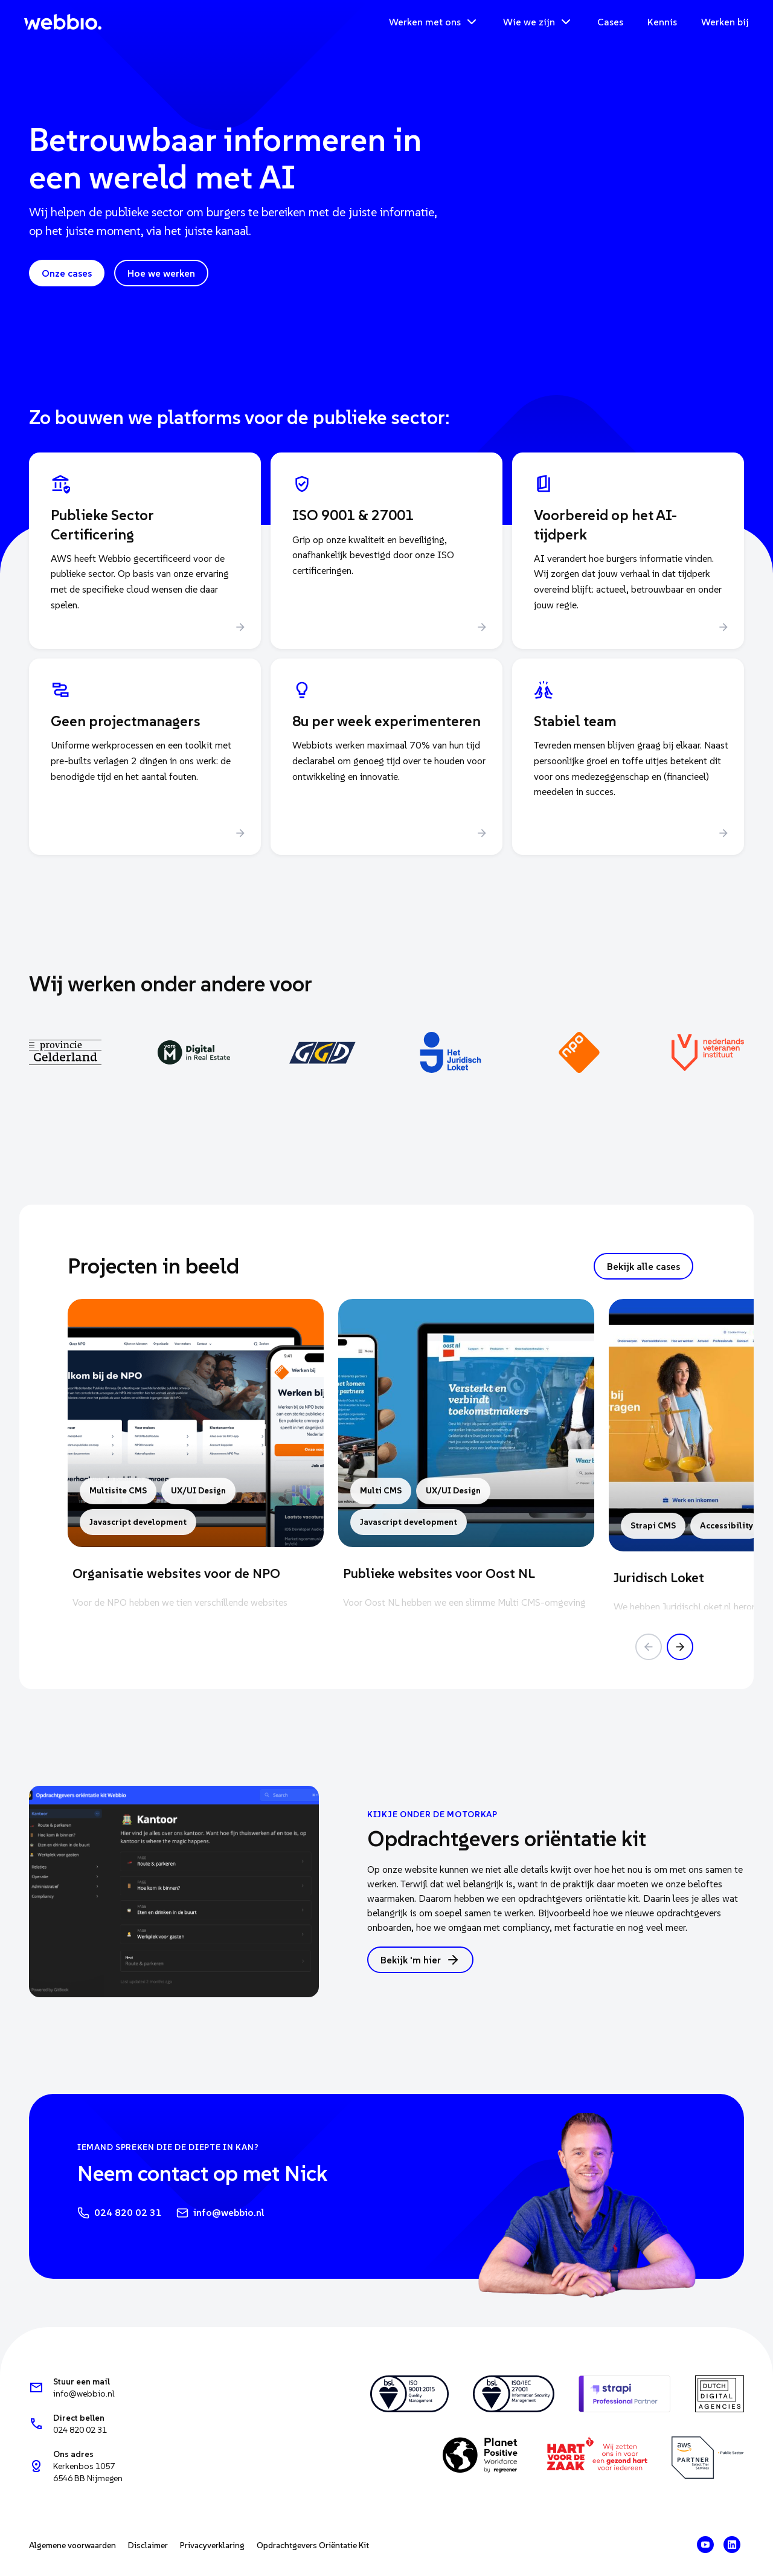 Image resolution: width=773 pixels, height=2576 pixels. Describe the element at coordinates (725, 22) in the screenshot. I see `Werken bij` at that location.